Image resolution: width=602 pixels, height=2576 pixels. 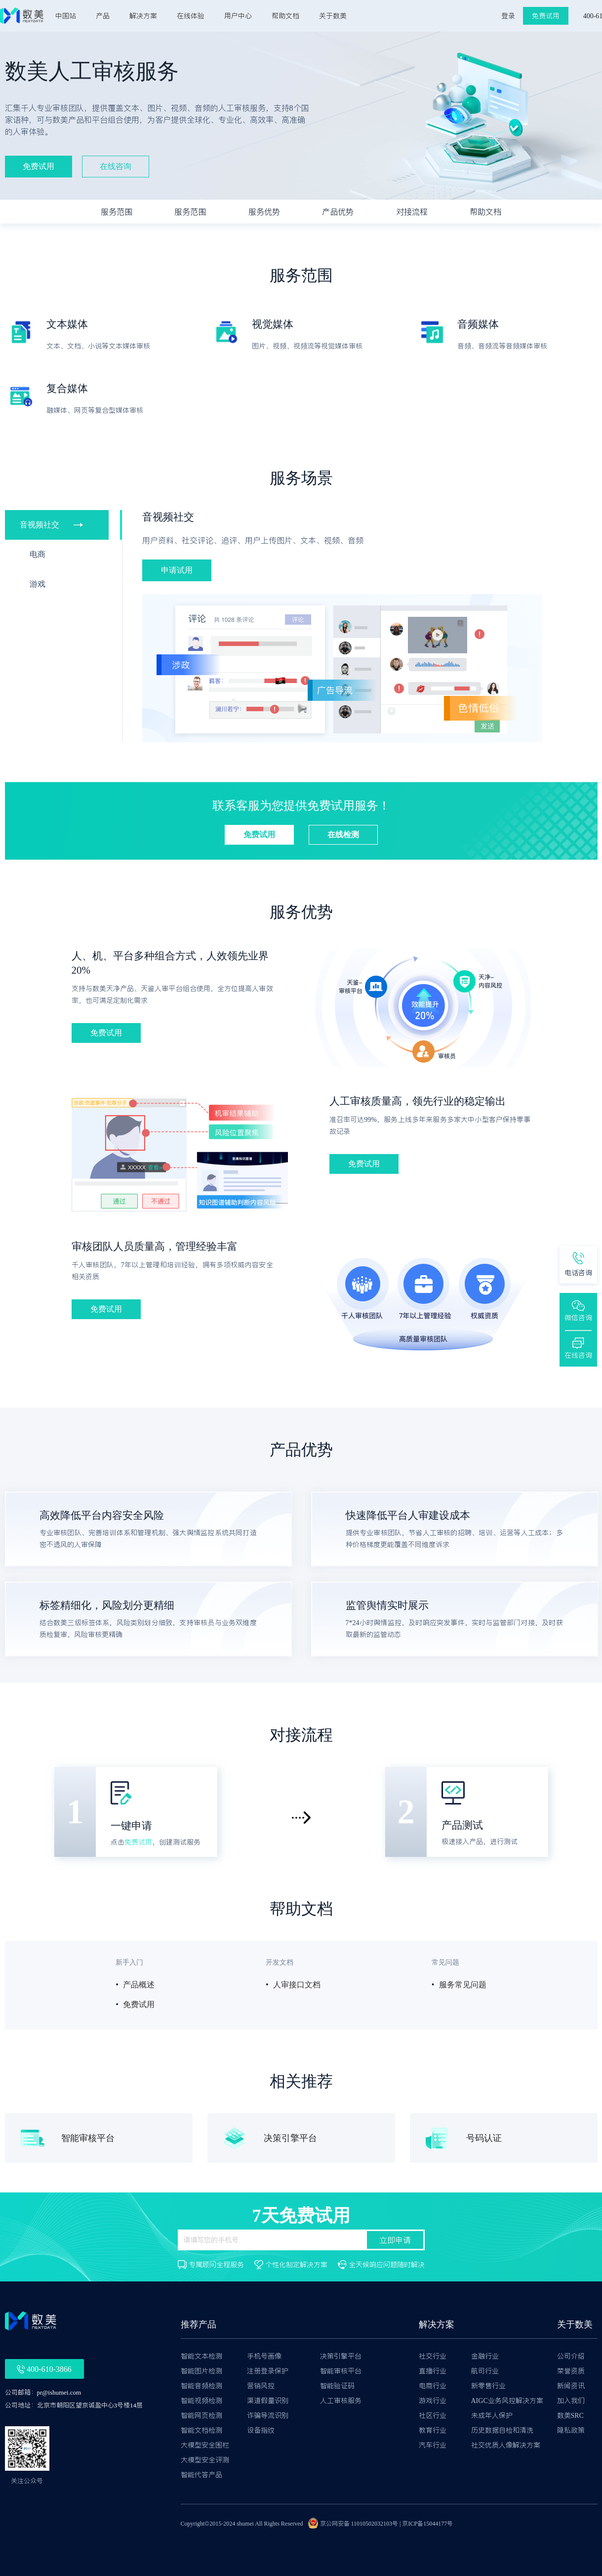 What do you see at coordinates (508, 16) in the screenshot?
I see `登录` at bounding box center [508, 16].